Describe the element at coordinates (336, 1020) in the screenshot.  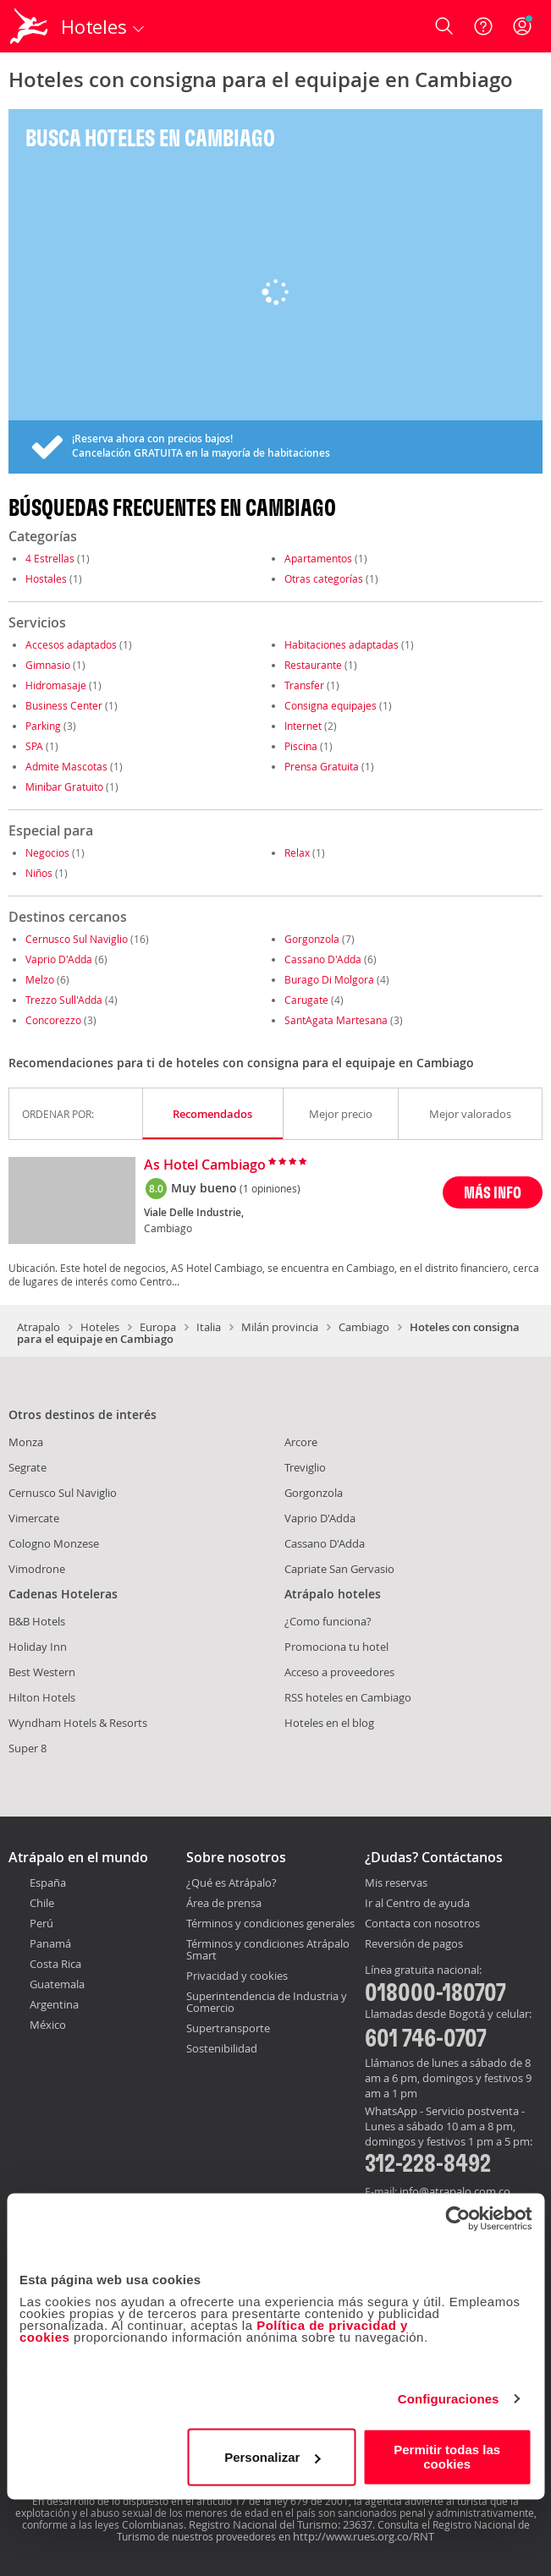
I see `SantAgata Martesana` at that location.